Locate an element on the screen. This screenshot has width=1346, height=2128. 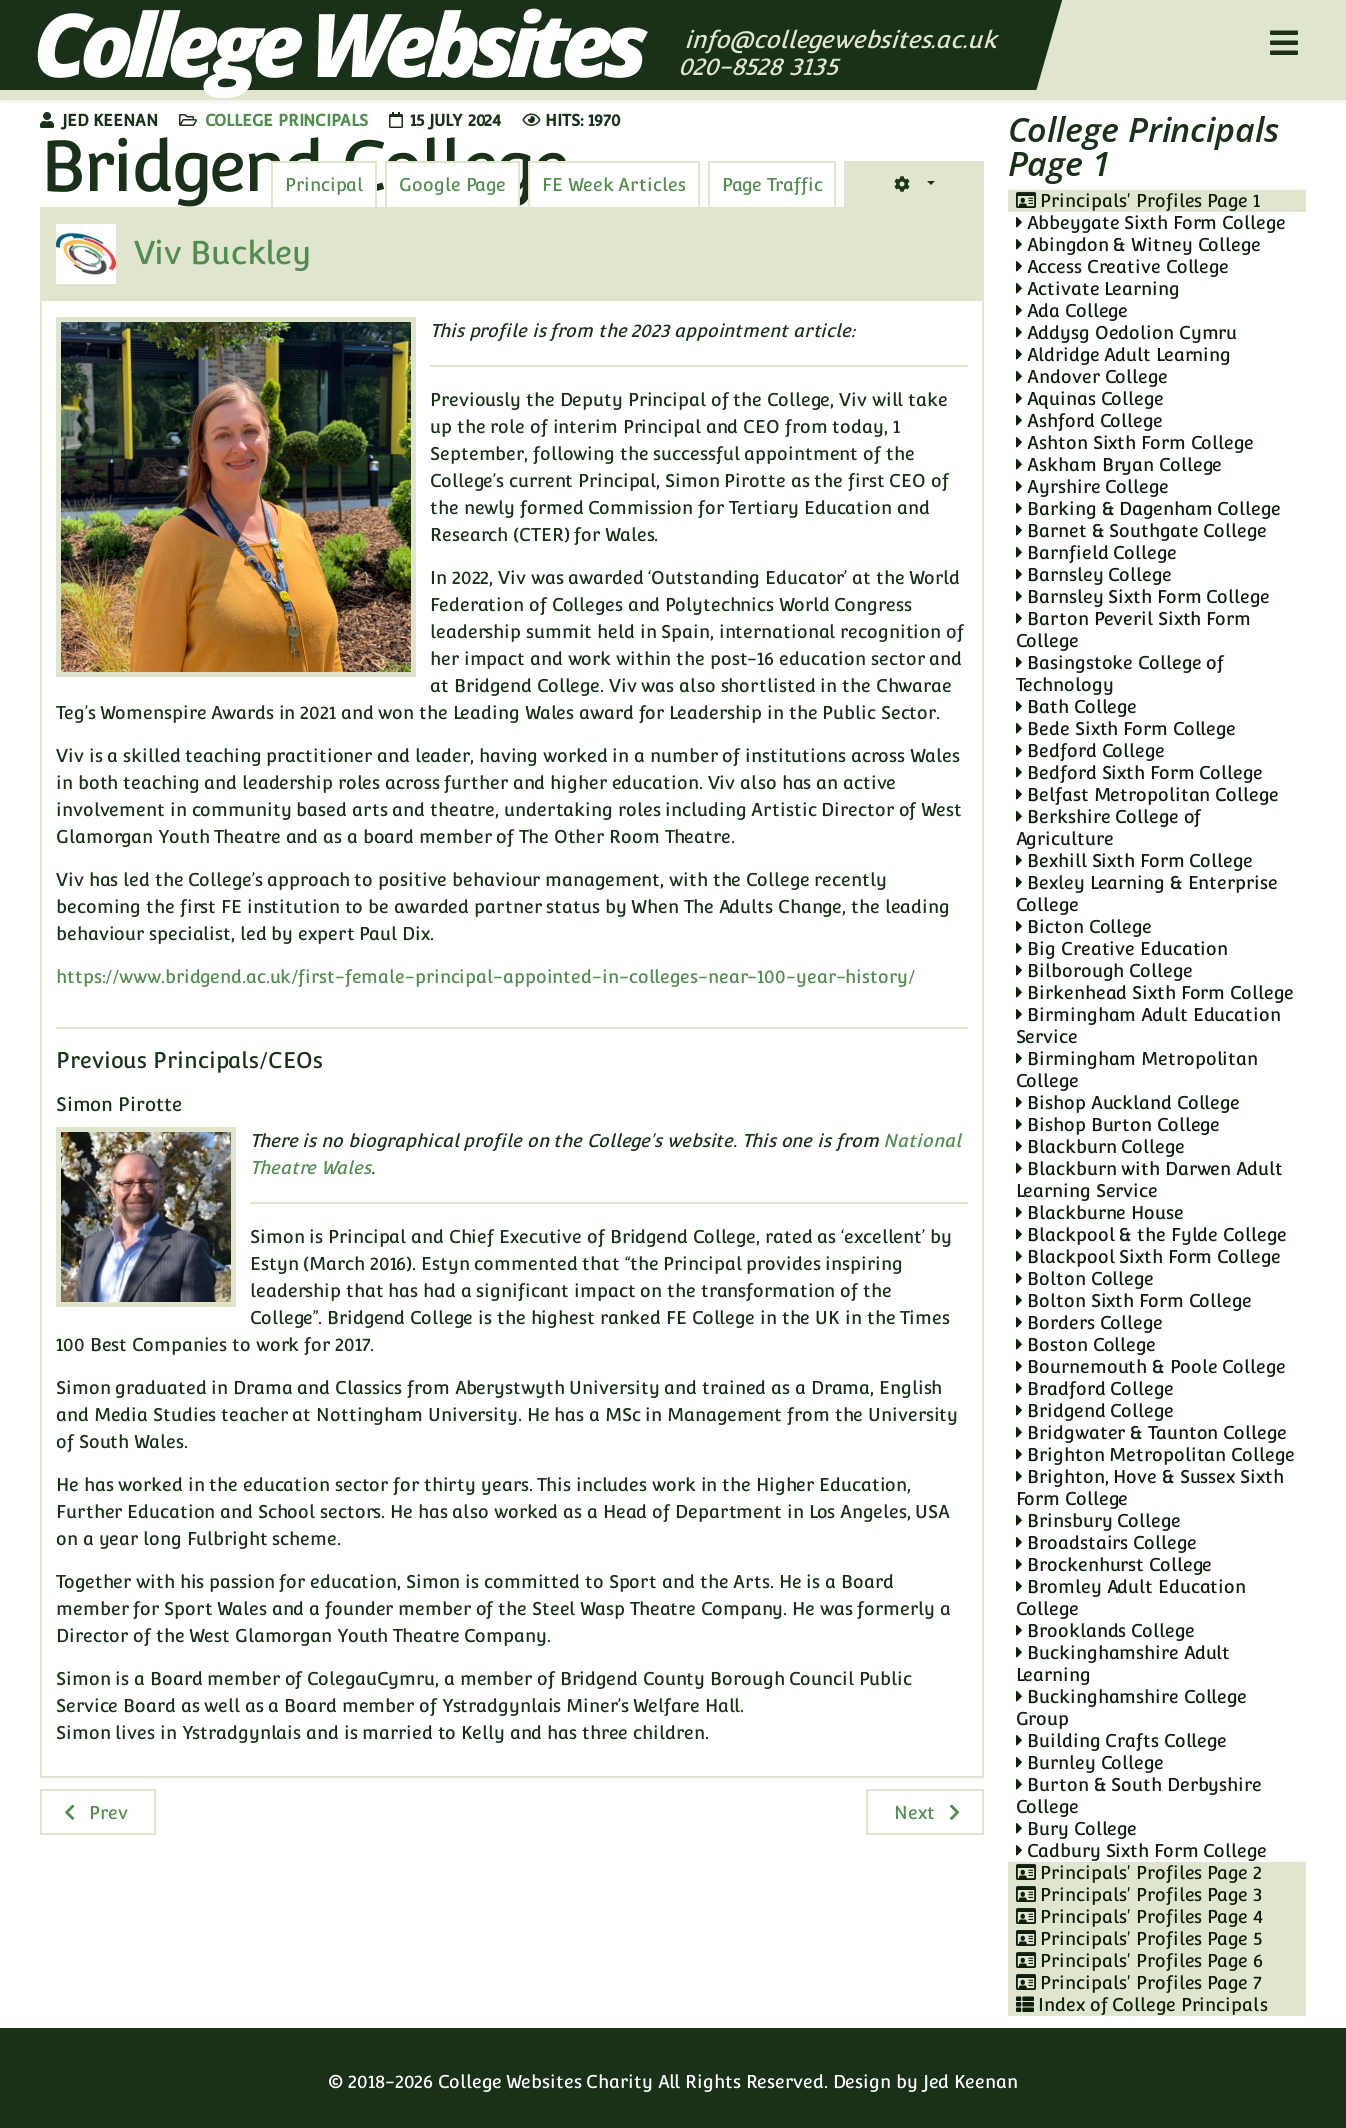
Bicton College is located at coordinates (1084, 926).